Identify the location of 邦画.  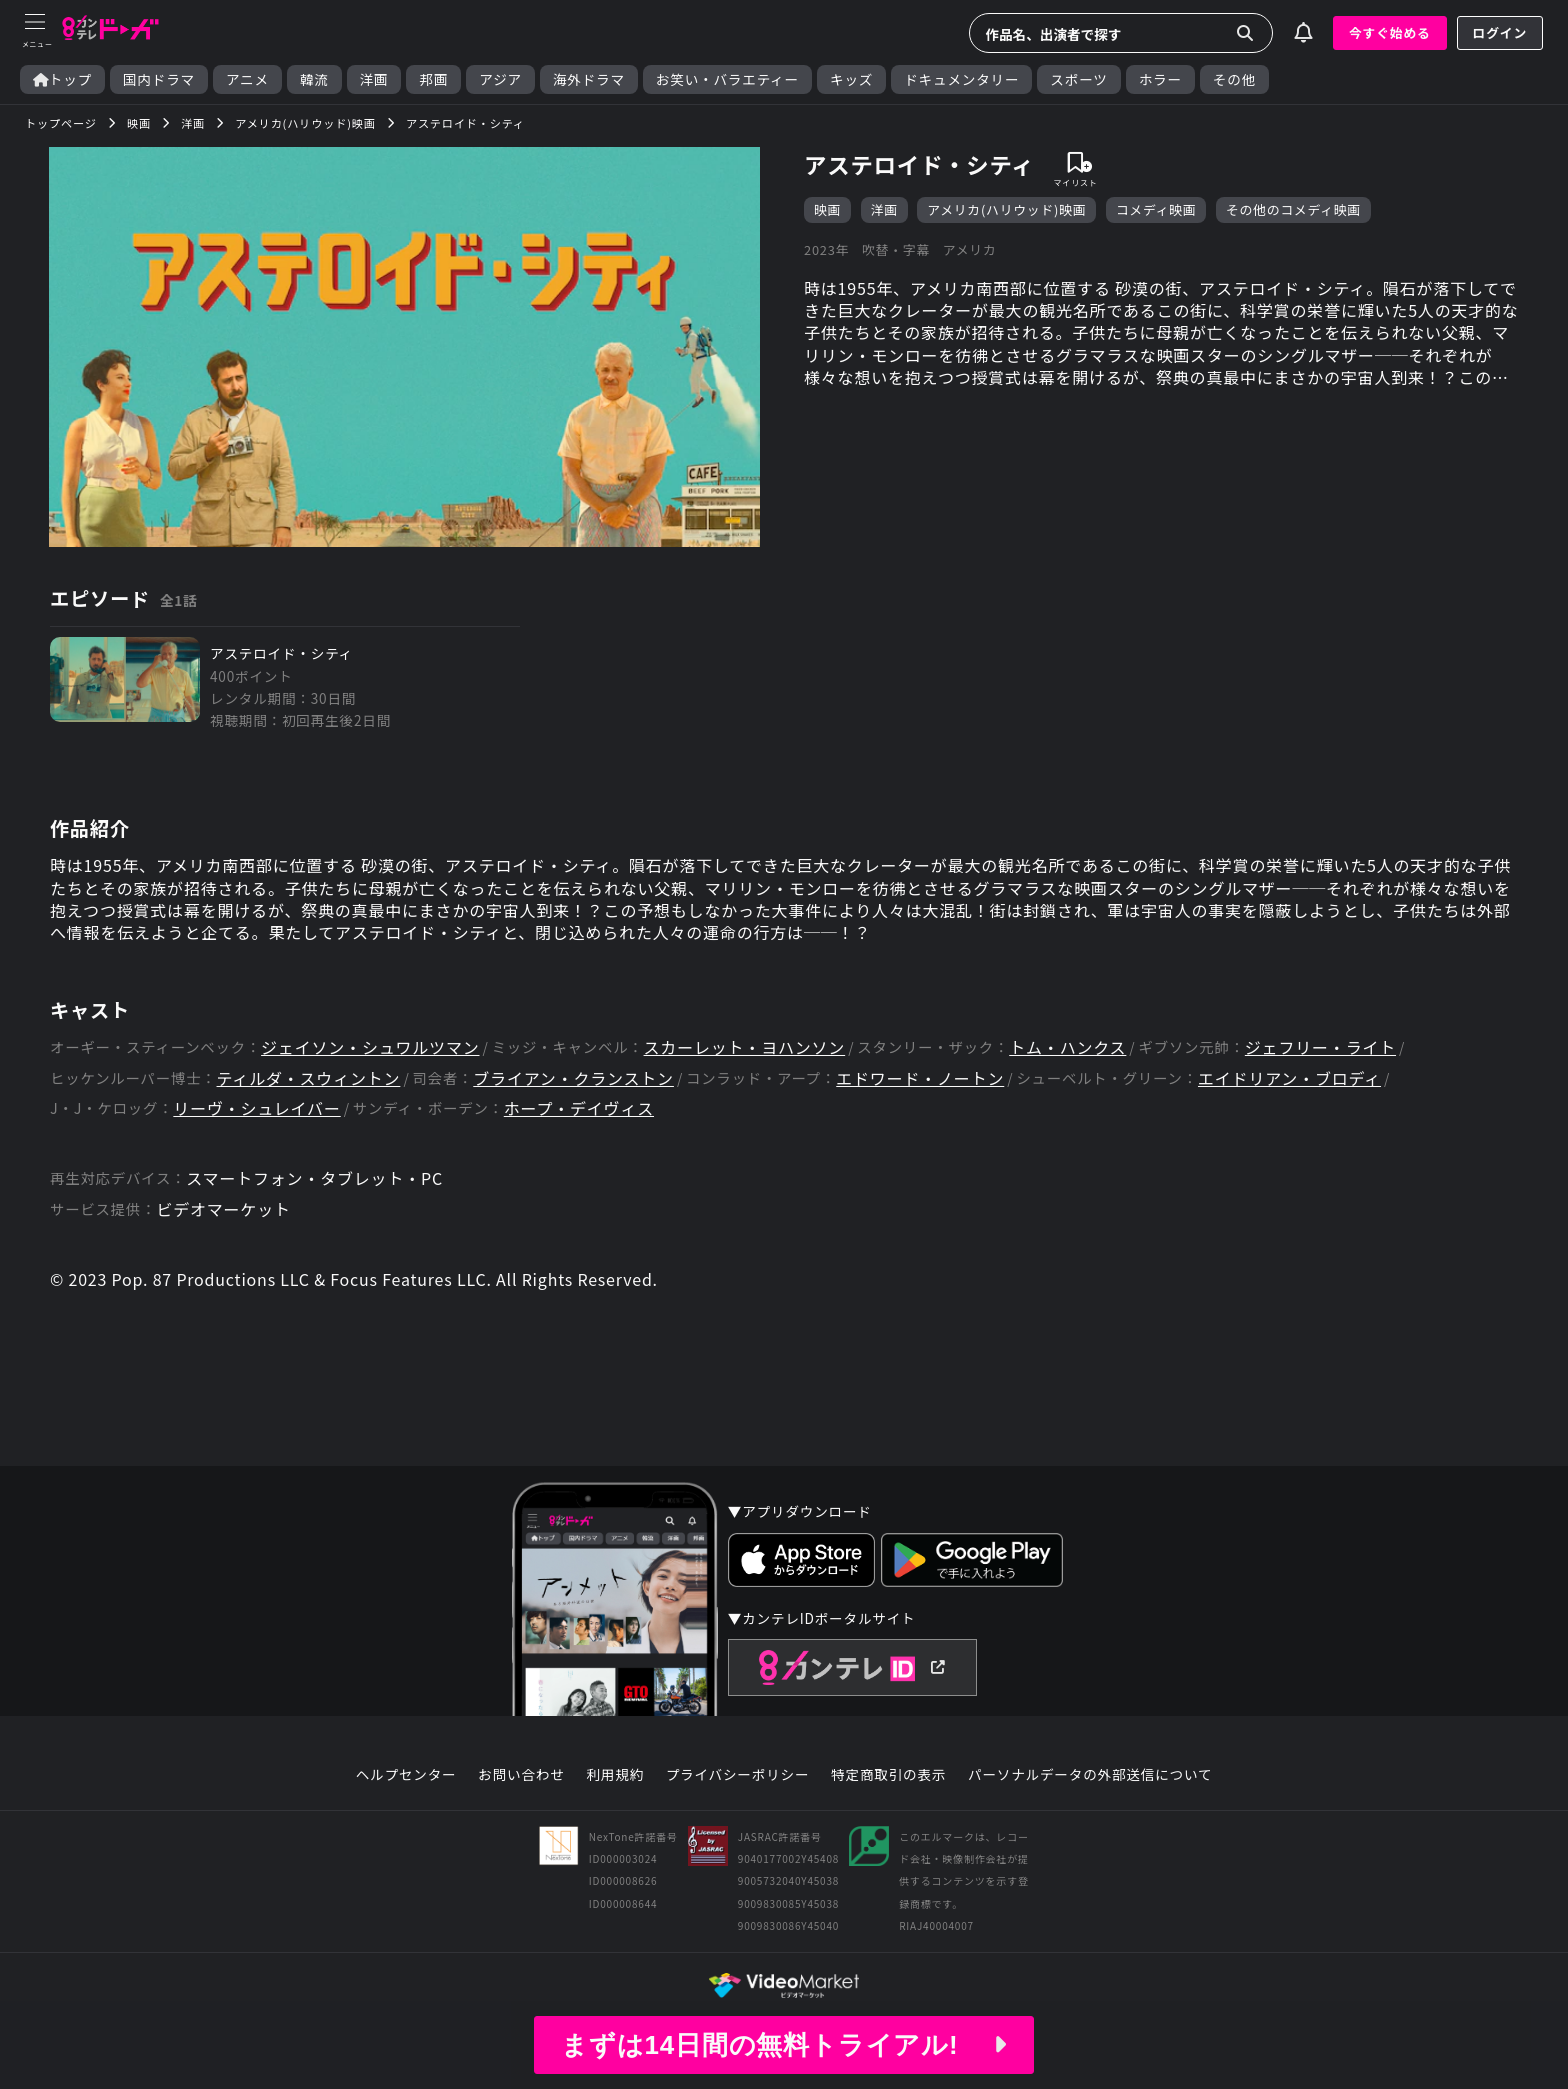
(433, 79).